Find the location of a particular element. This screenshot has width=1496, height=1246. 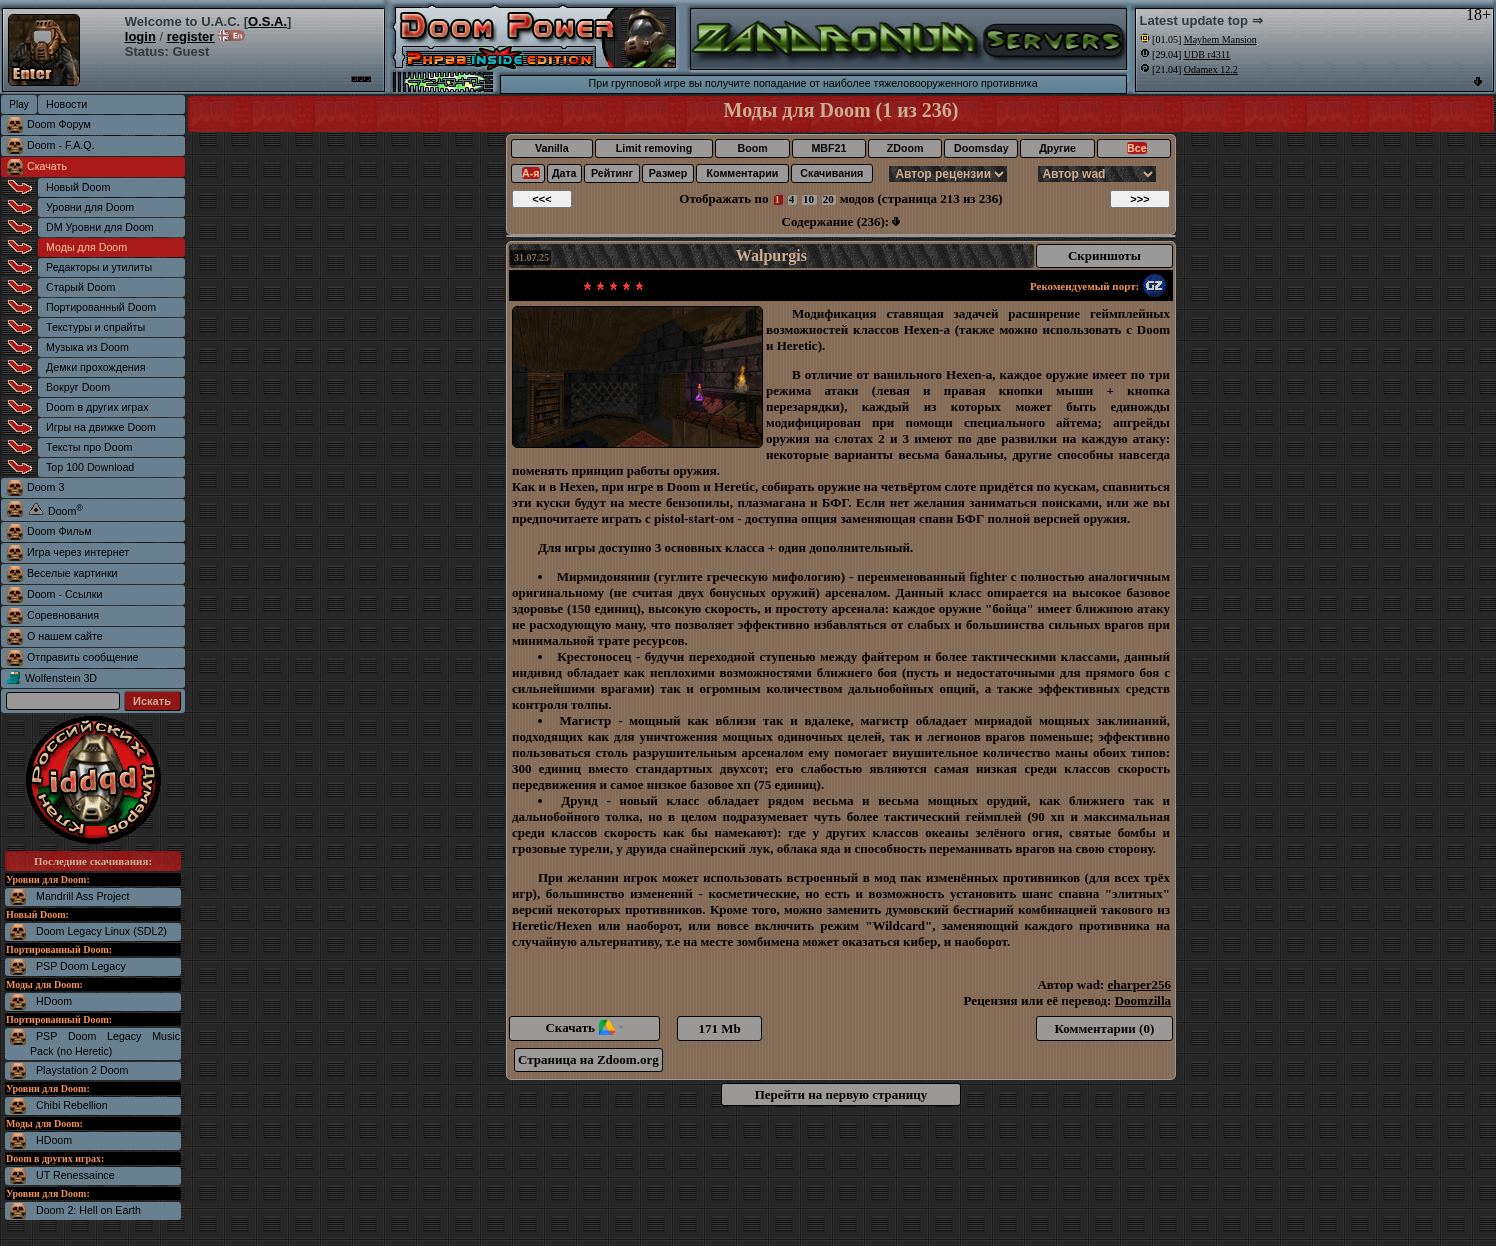

Новый Doom is located at coordinates (78, 187).